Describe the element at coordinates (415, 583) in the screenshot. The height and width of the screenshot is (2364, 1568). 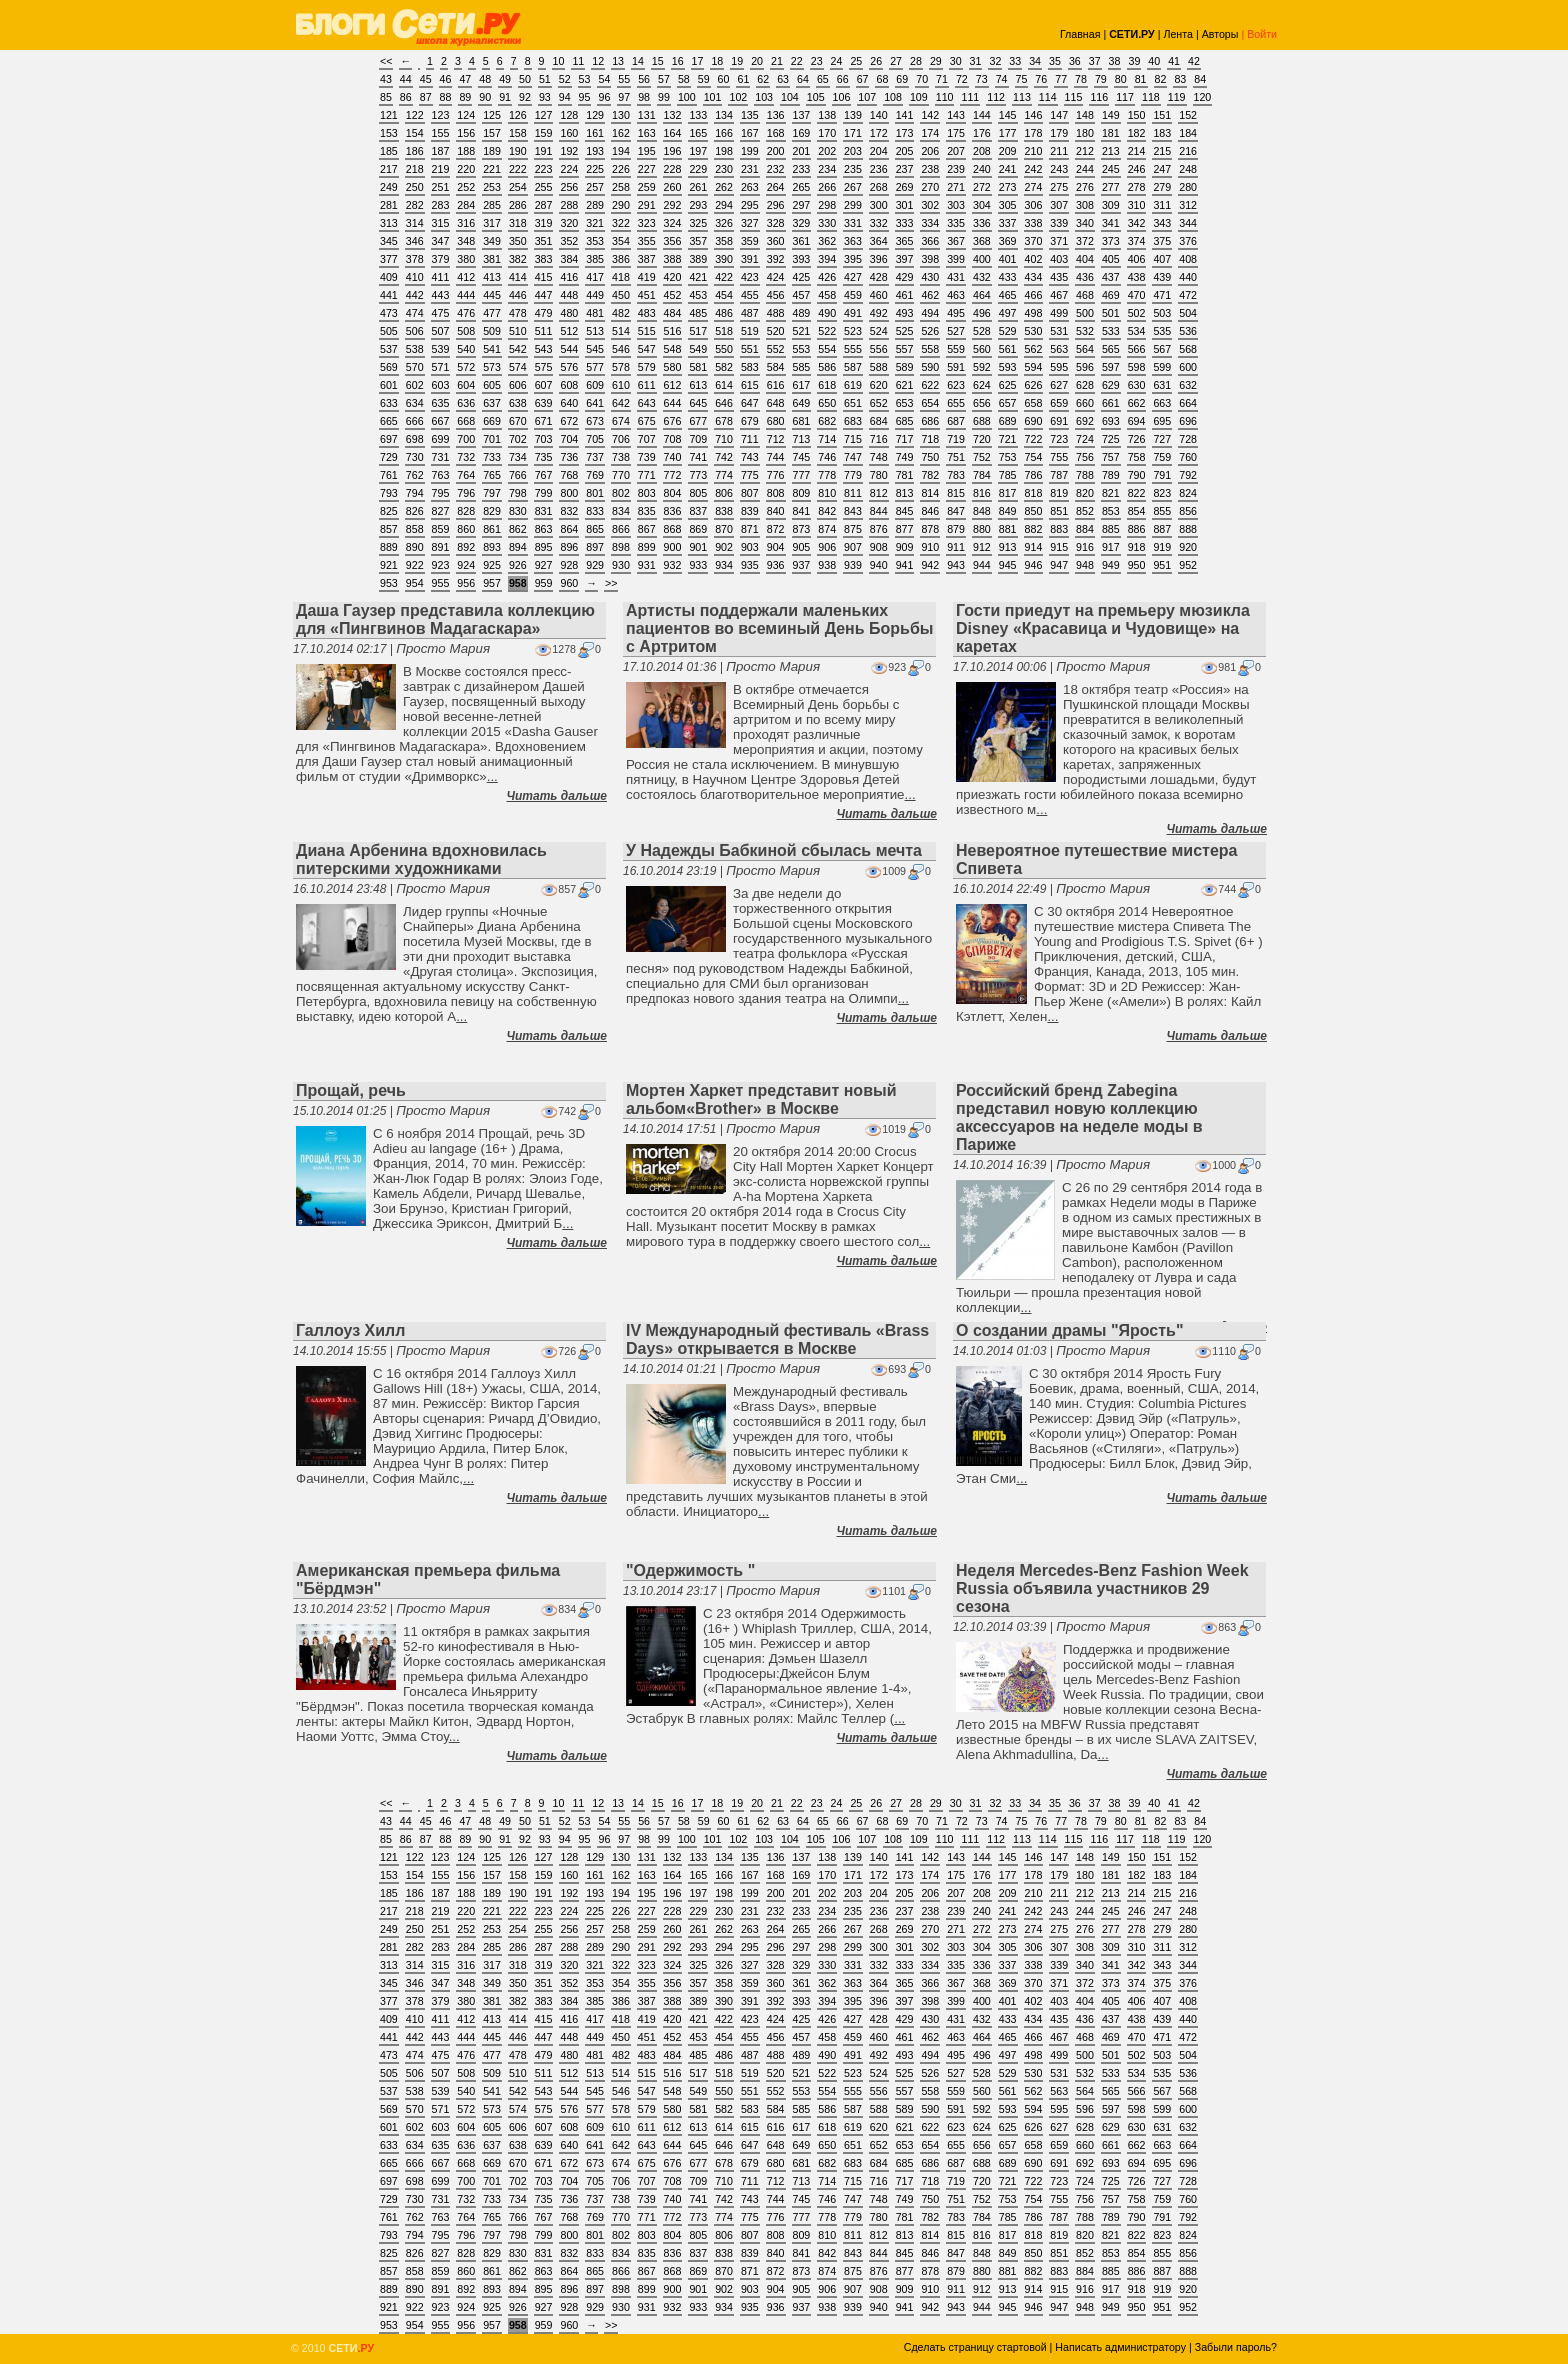
I see `954` at that location.